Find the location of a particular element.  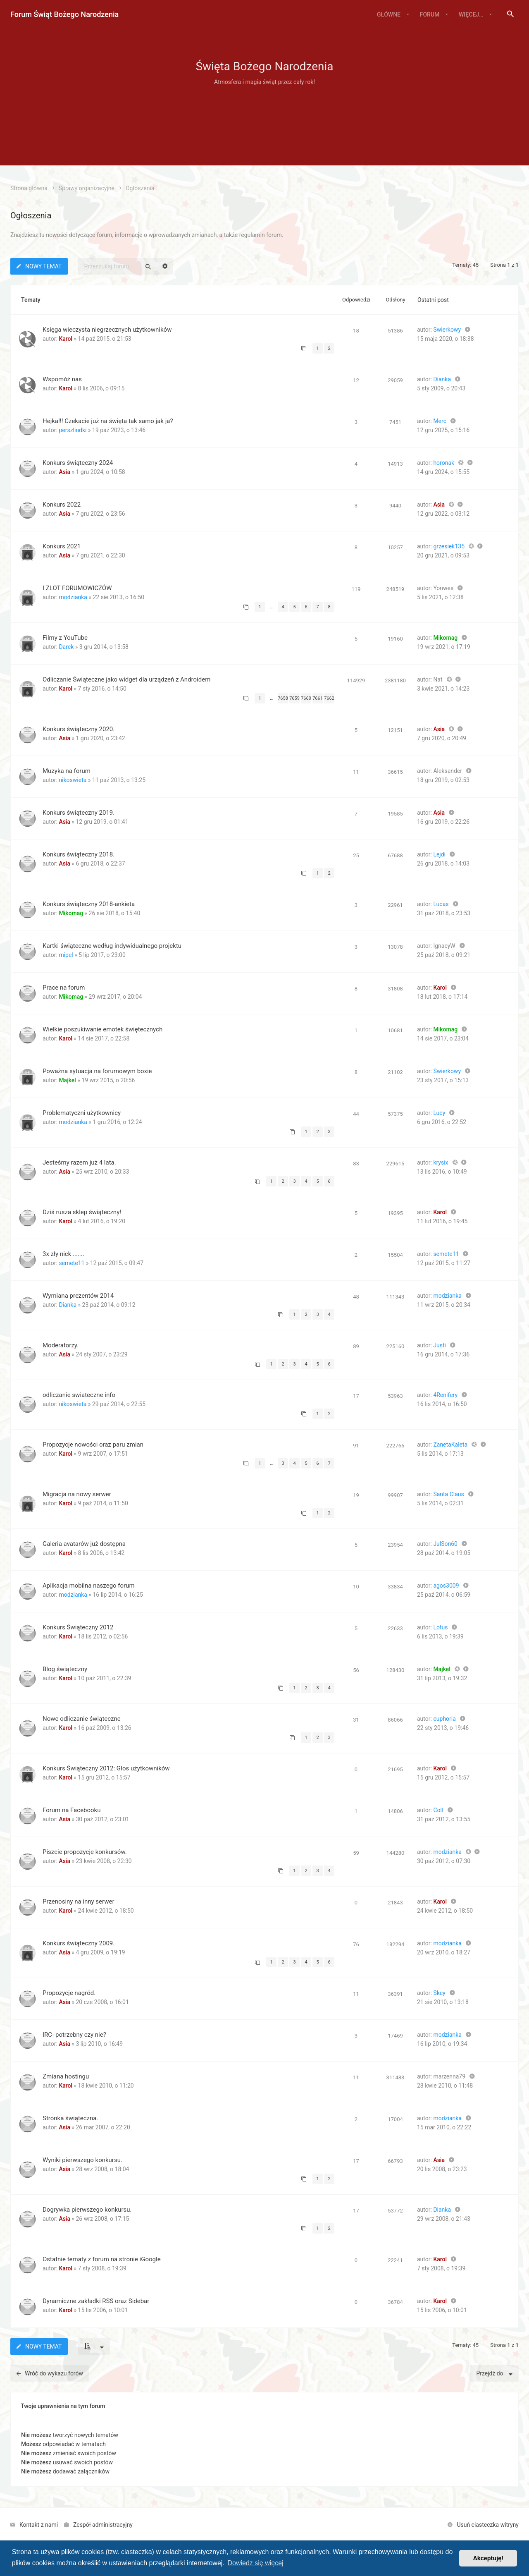

Lotus is located at coordinates (440, 1627).